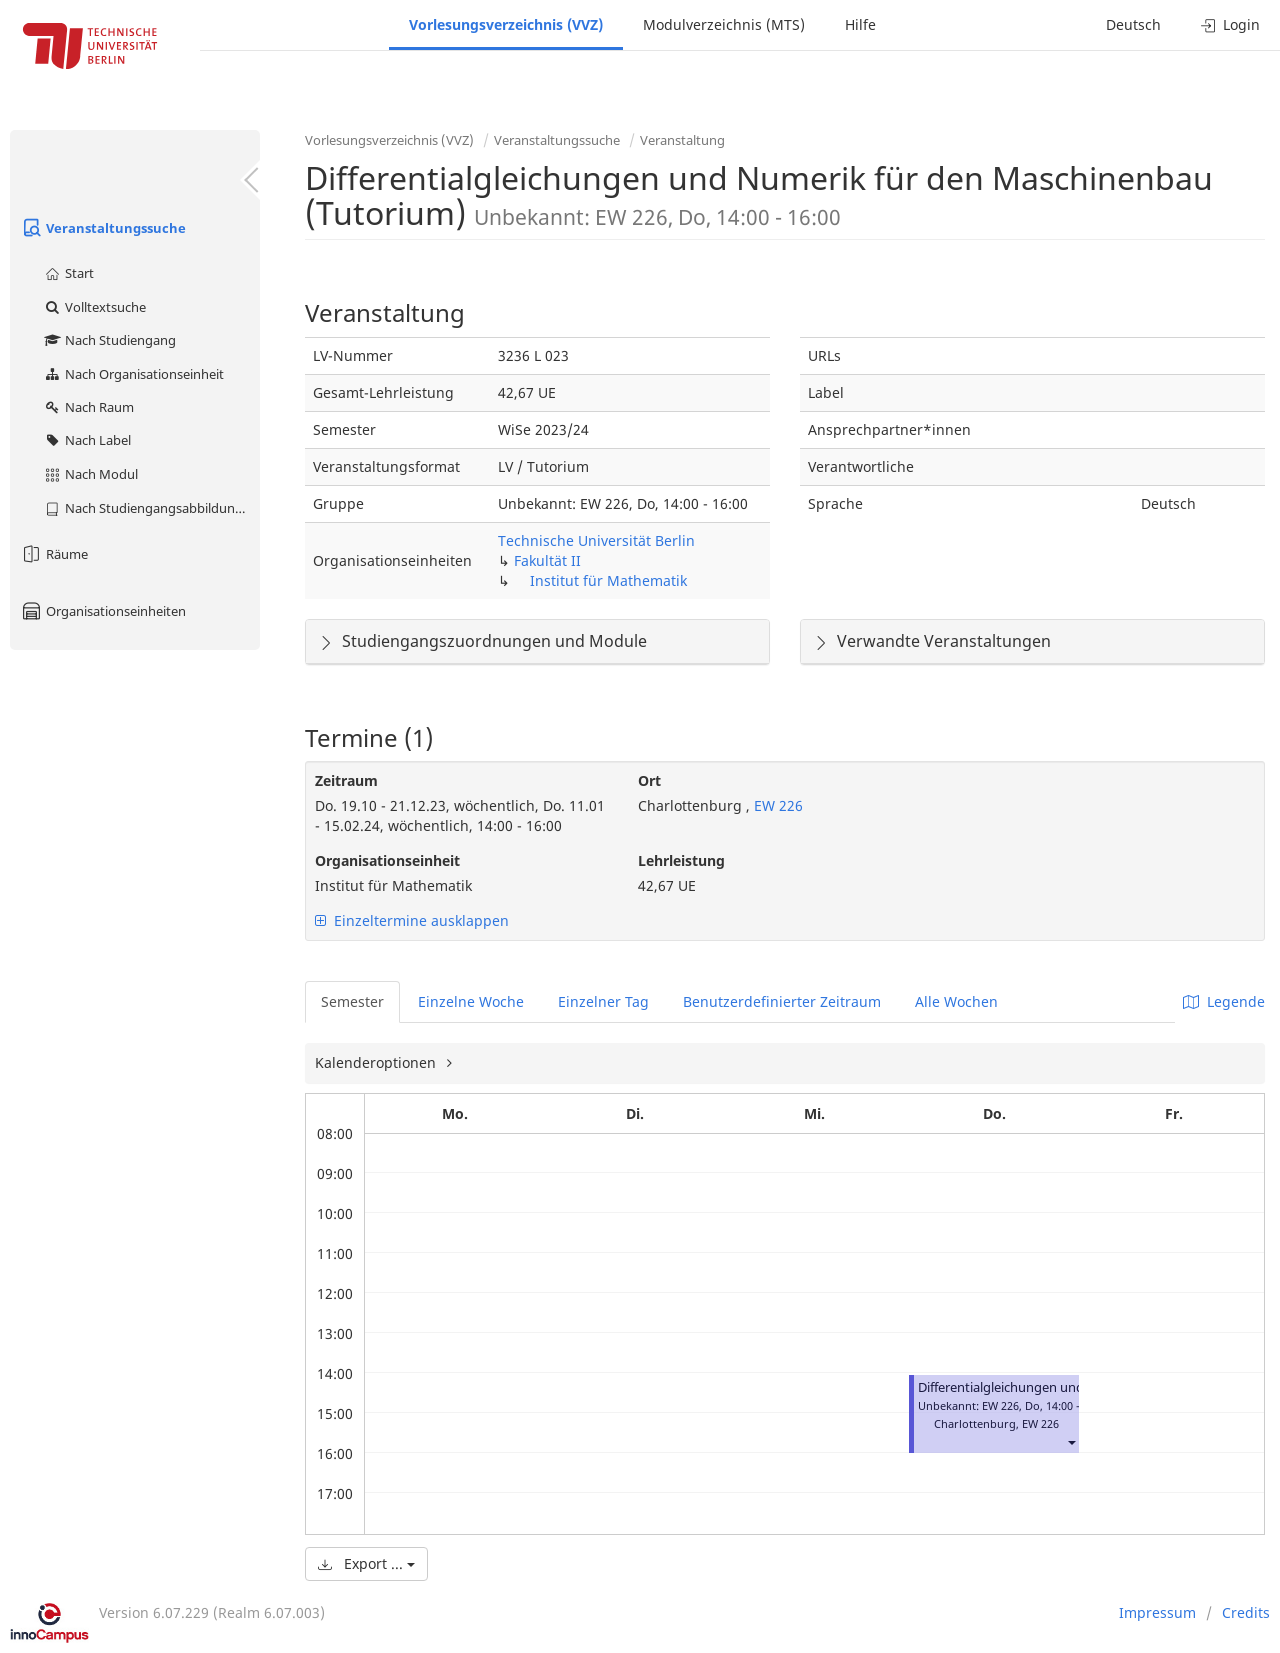 Image resolution: width=1280 pixels, height=1653 pixels. Describe the element at coordinates (412, 920) in the screenshot. I see `Einzeltermine ausklappen` at that location.